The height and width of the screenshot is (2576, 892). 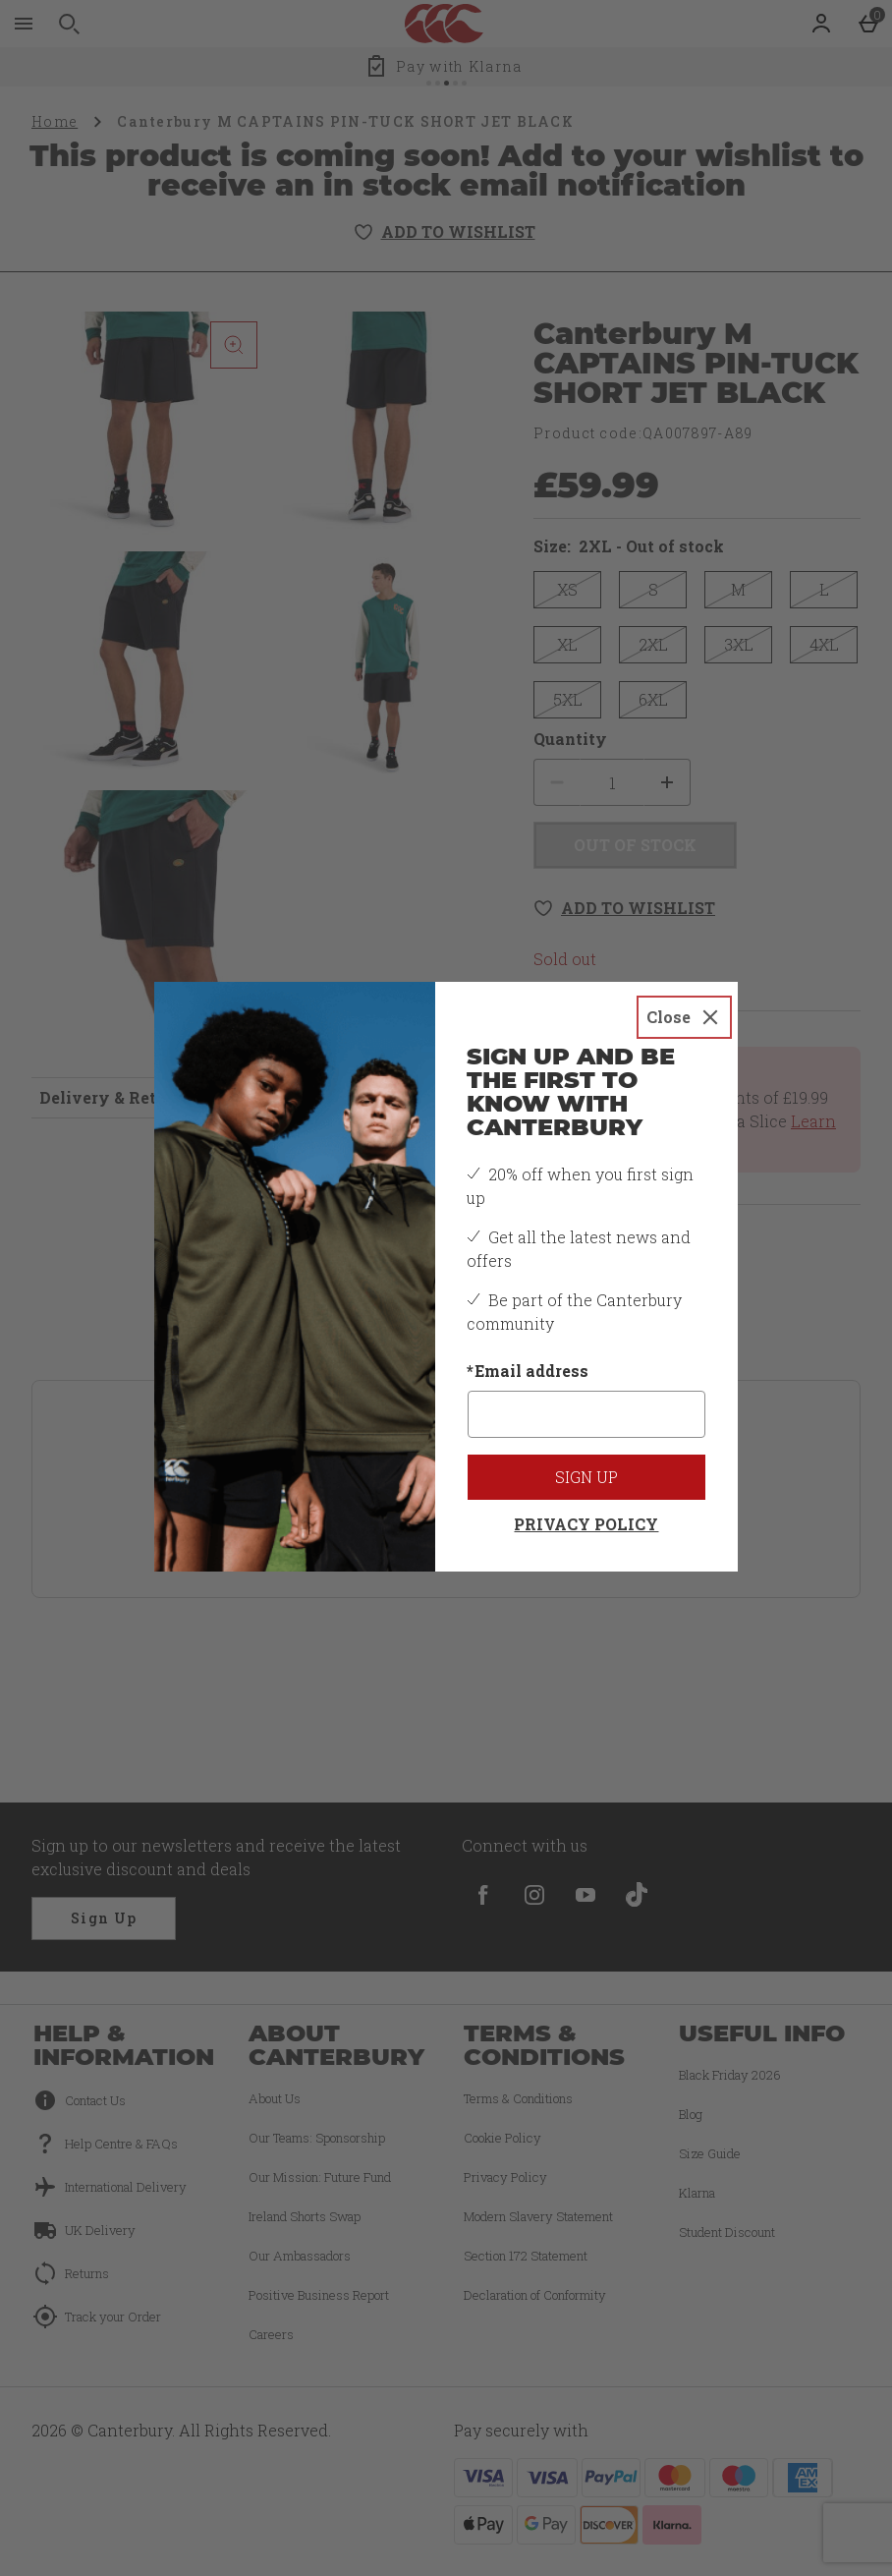 What do you see at coordinates (586, 1524) in the screenshot?
I see `Privacy Policy` at bounding box center [586, 1524].